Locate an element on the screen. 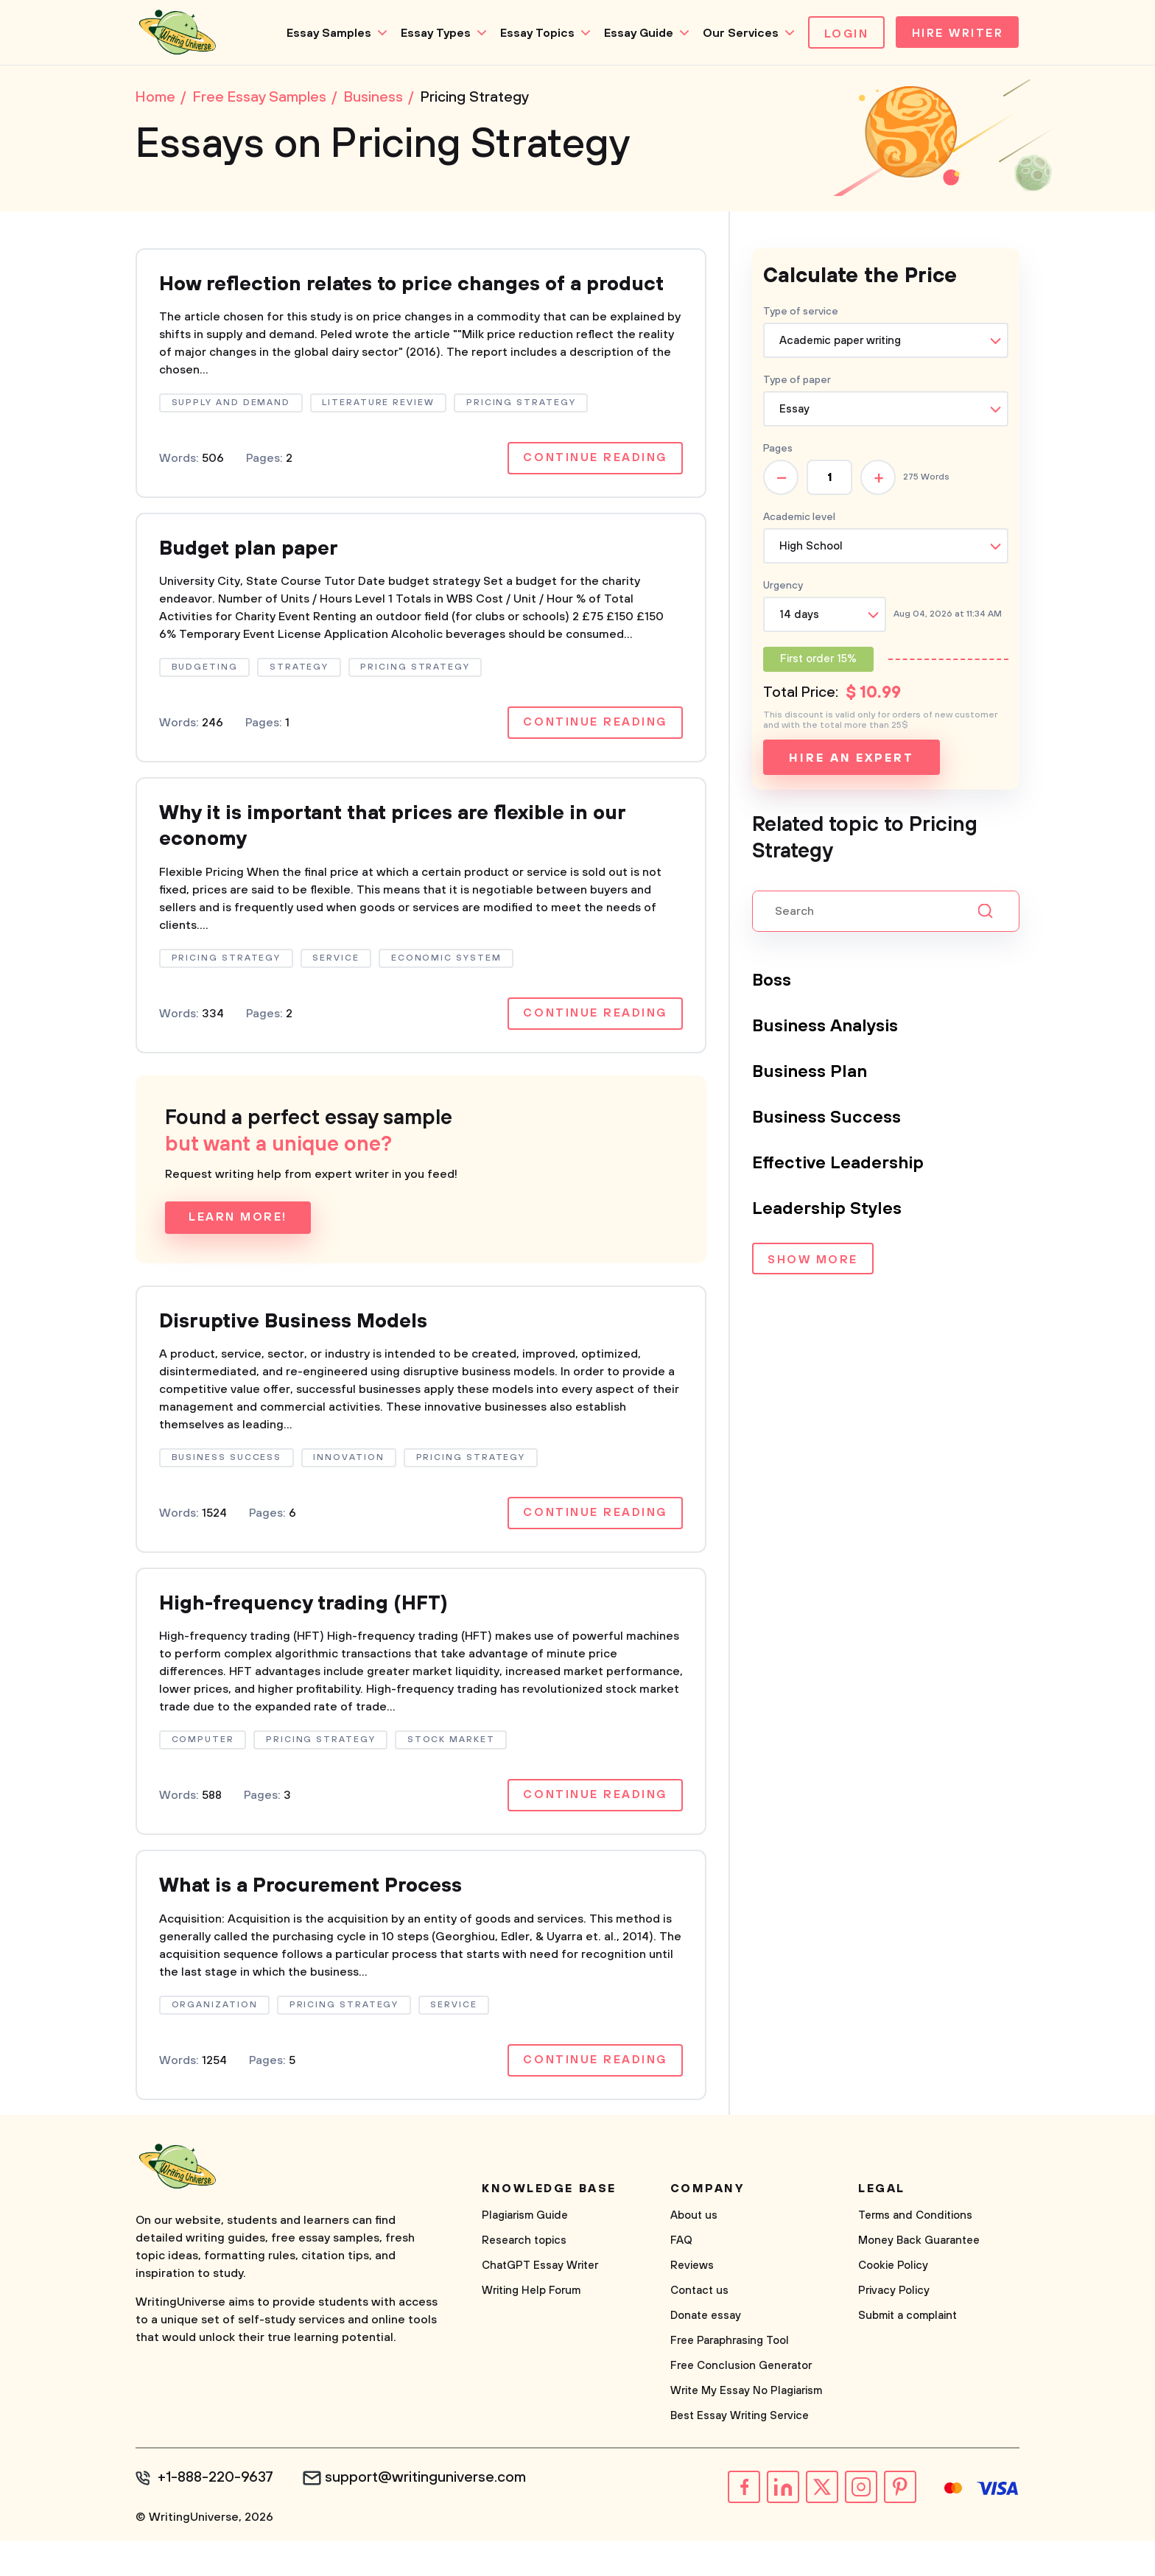  Business Plan is located at coordinates (810, 1073).